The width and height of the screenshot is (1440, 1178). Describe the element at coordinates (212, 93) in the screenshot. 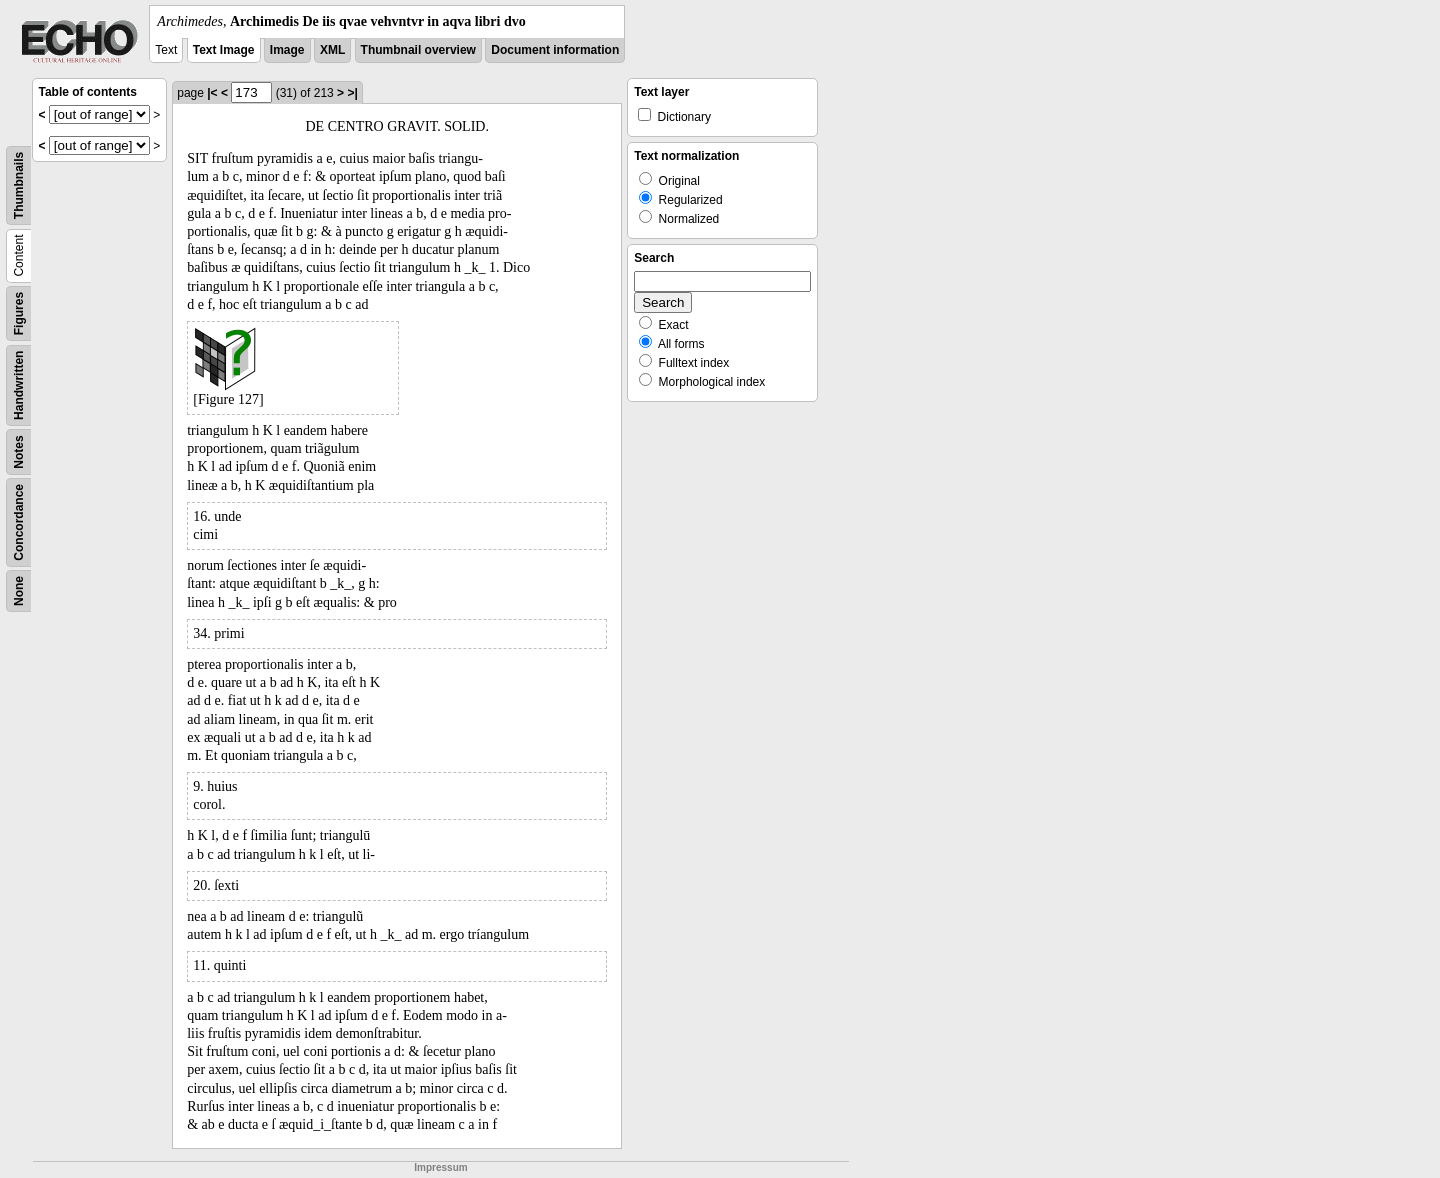

I see `|<` at that location.